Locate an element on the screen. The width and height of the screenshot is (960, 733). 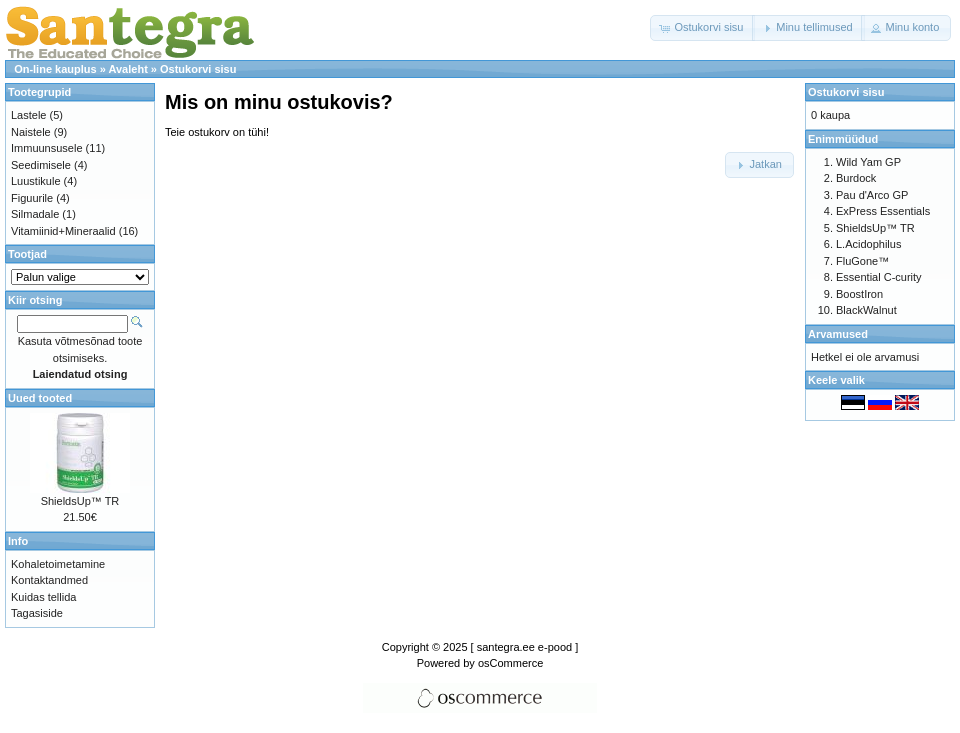
[ santegra.ee e-pood ] is located at coordinates (525, 647).